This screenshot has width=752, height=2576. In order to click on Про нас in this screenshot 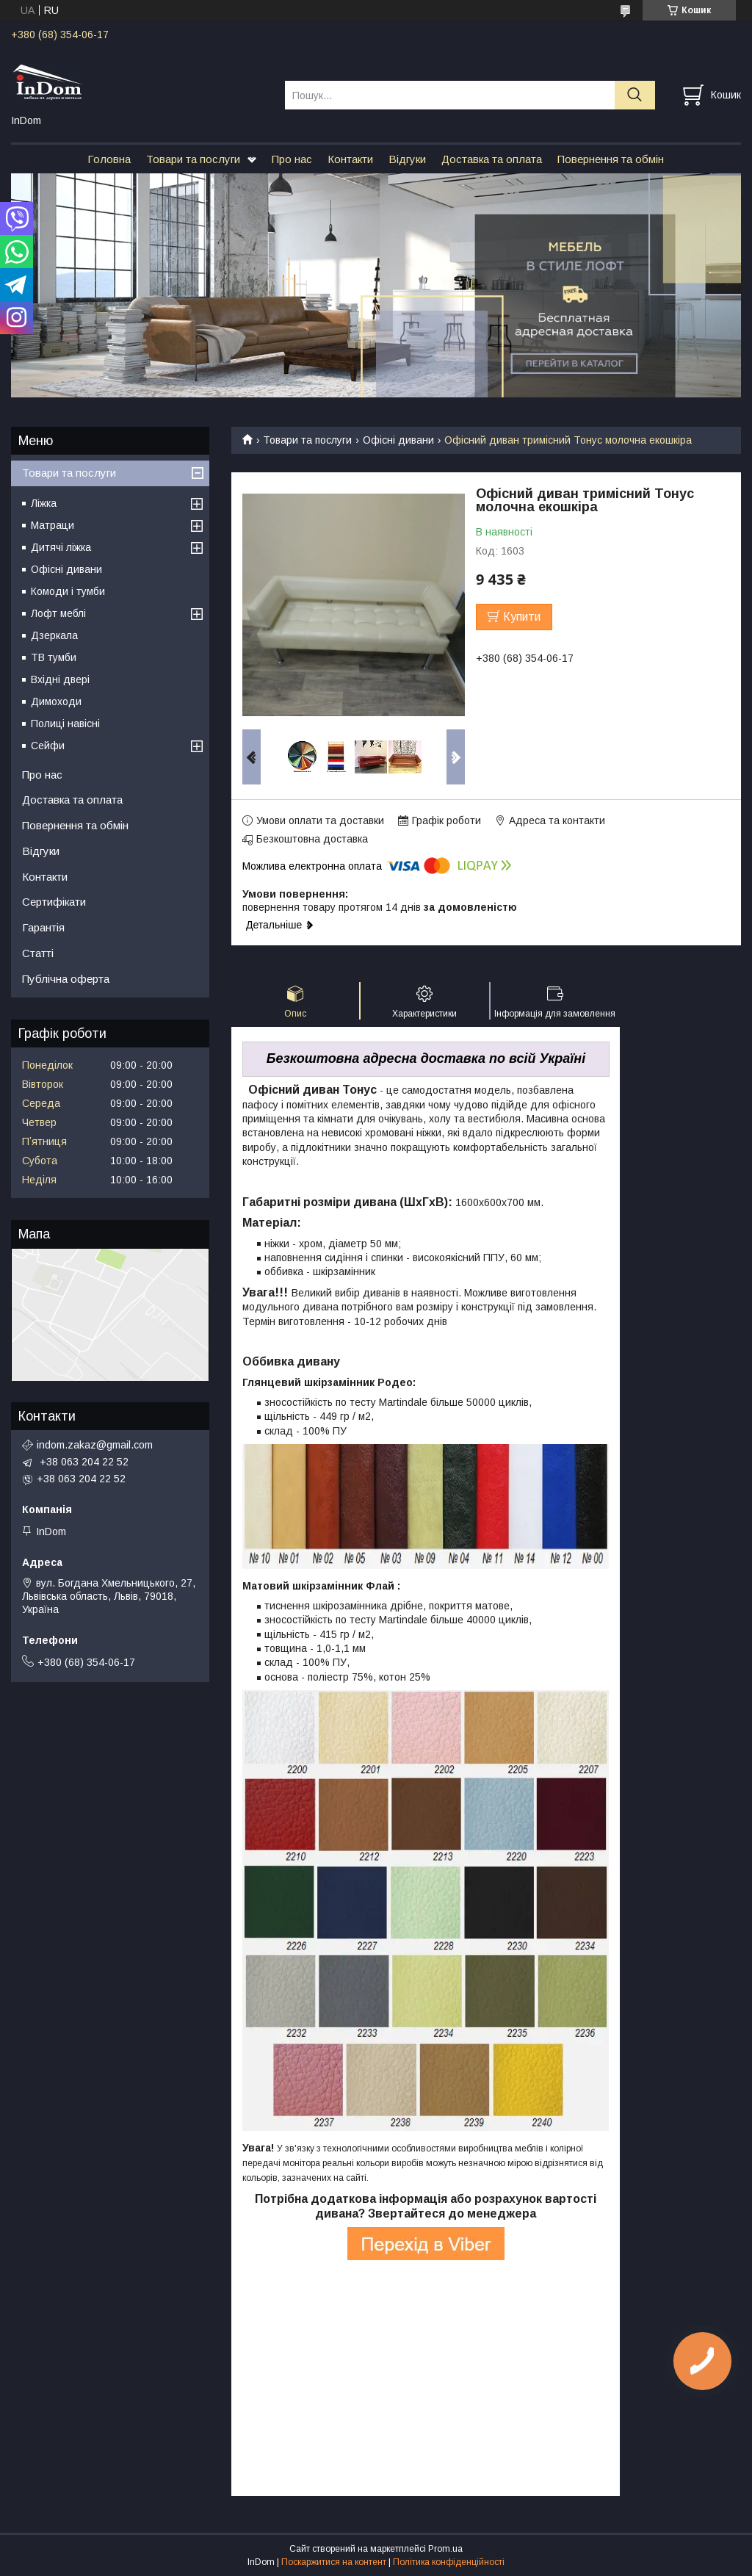, I will do `click(292, 159)`.